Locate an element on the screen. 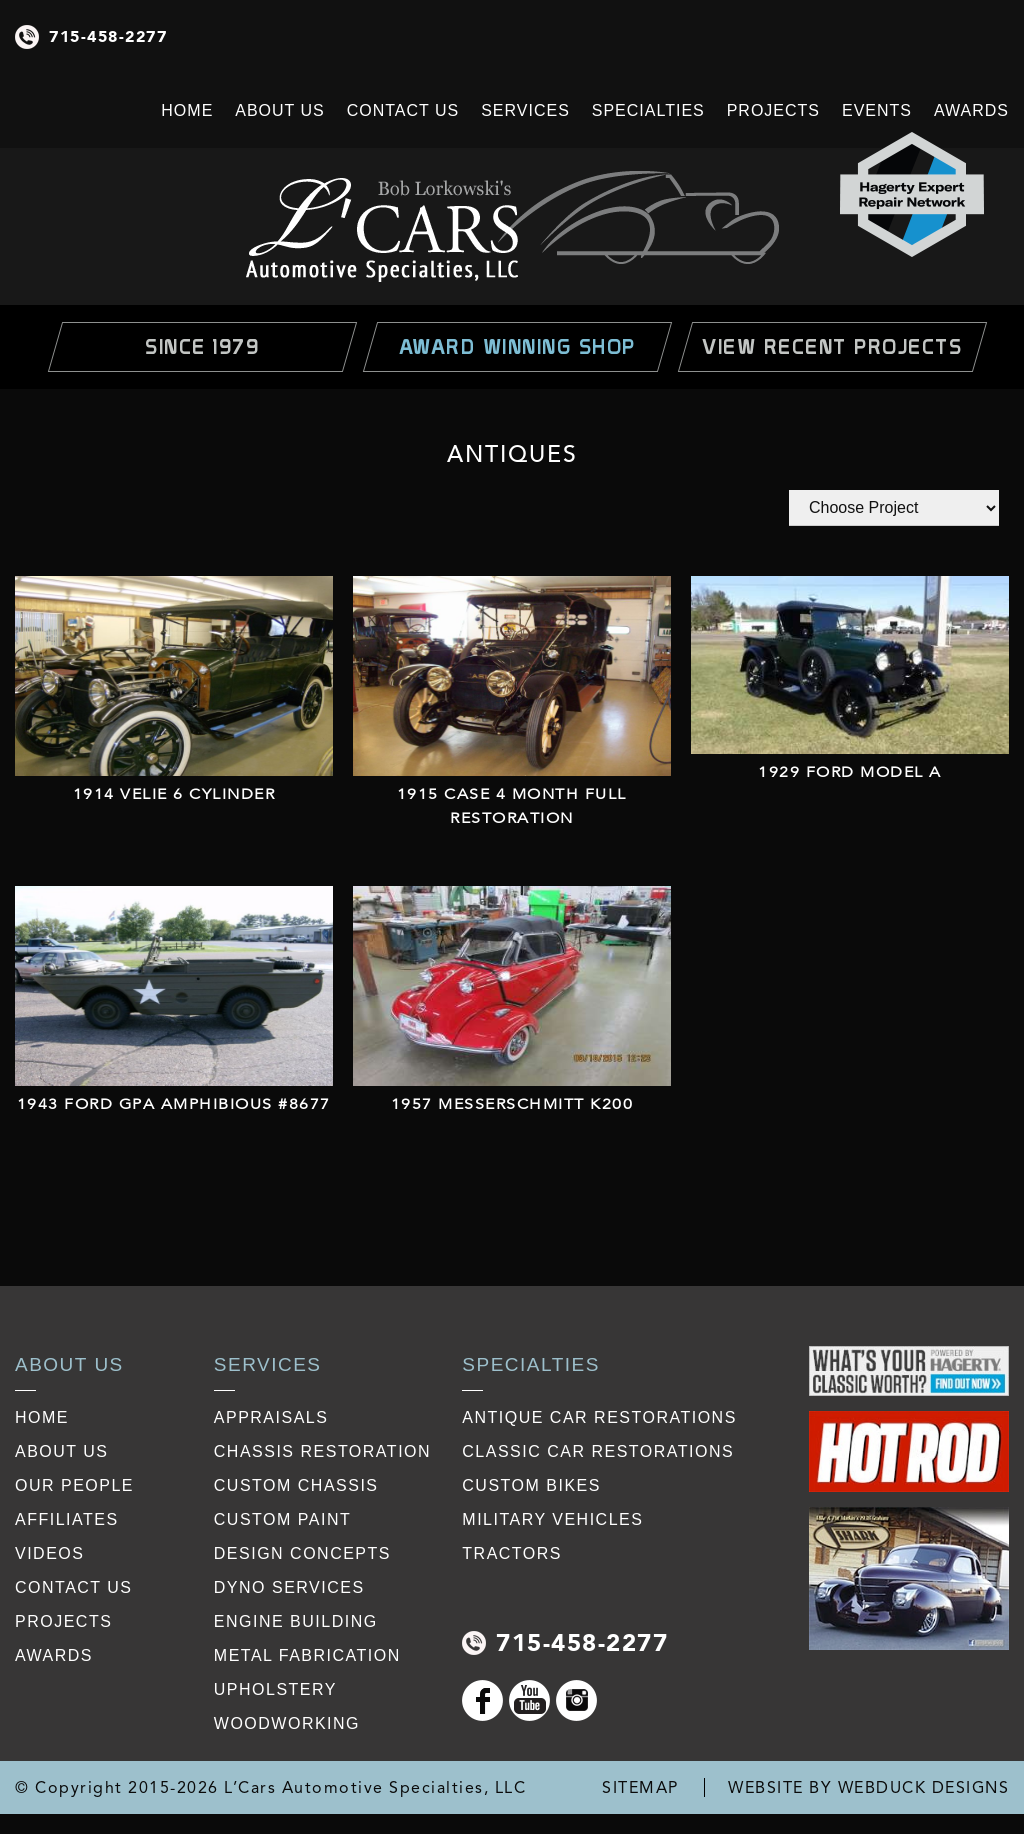  Classic Car Restorations is located at coordinates (598, 1451).